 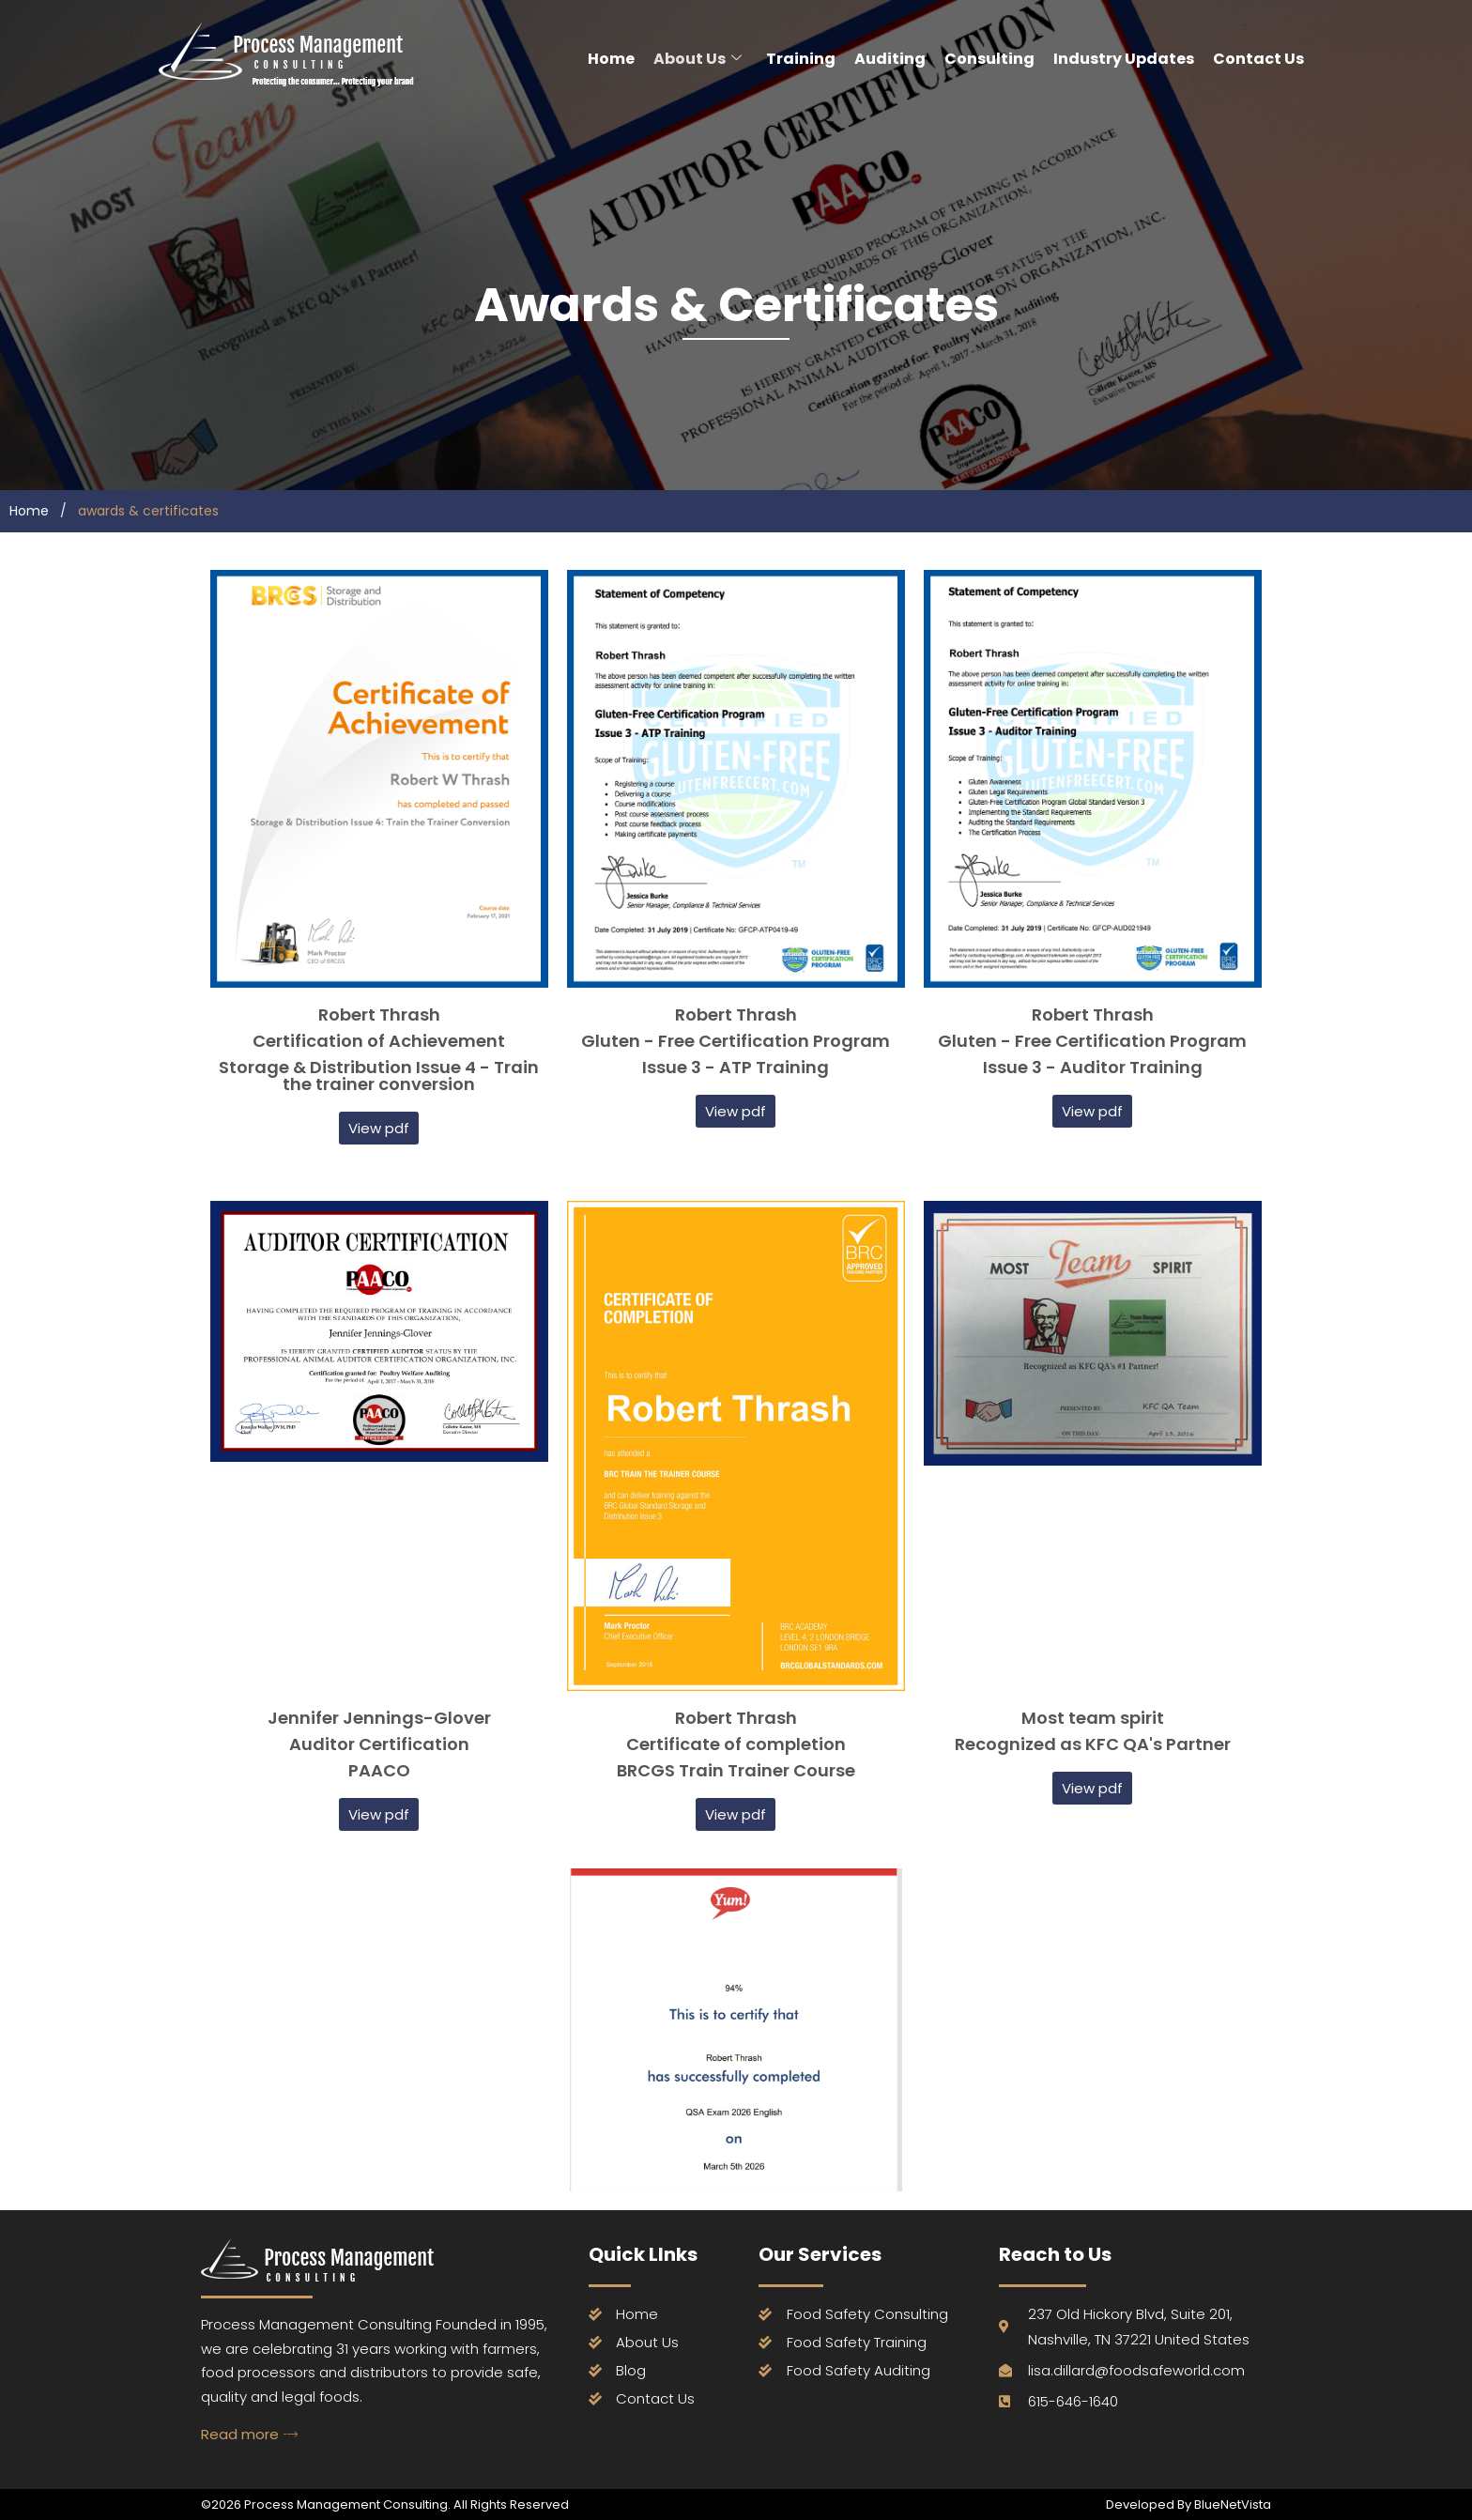 What do you see at coordinates (989, 58) in the screenshot?
I see `Consulting` at bounding box center [989, 58].